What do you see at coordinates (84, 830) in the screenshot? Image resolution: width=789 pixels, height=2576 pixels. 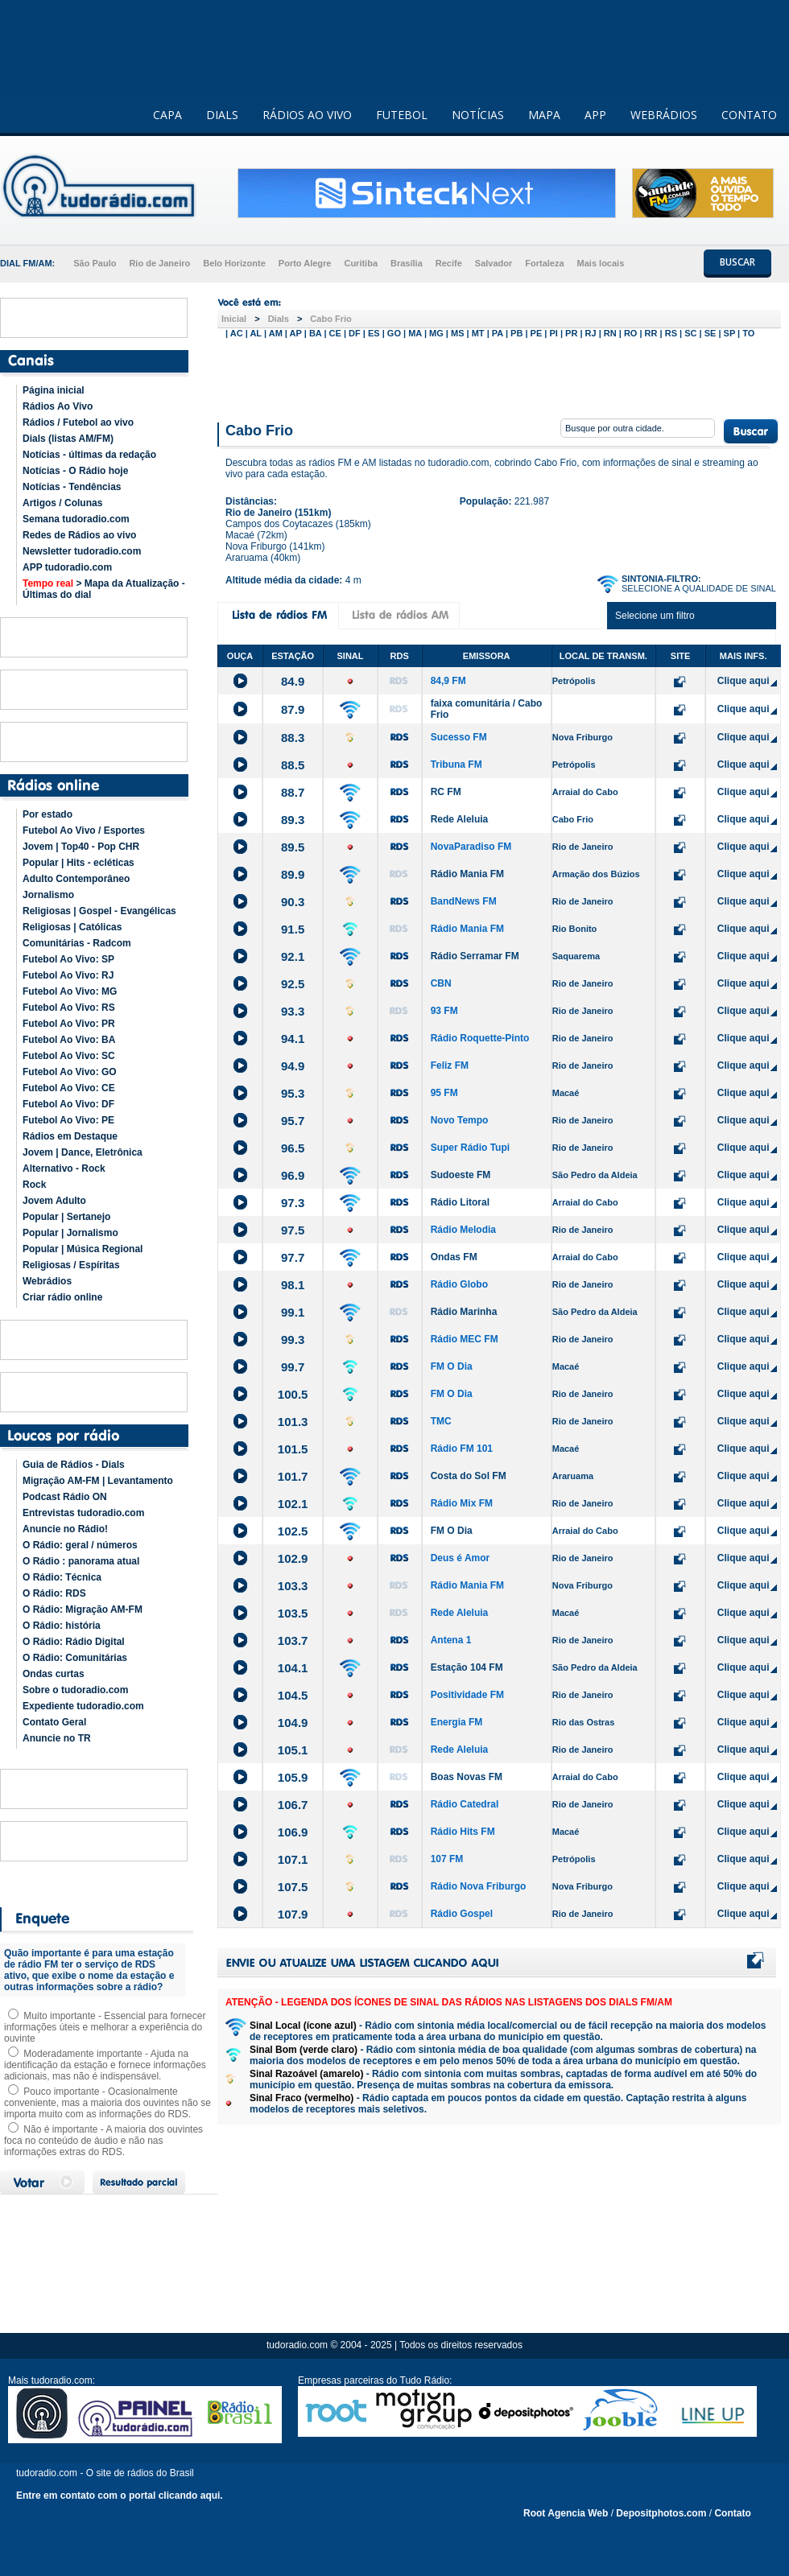 I see `Futebol Ao Vivo / Esportes` at bounding box center [84, 830].